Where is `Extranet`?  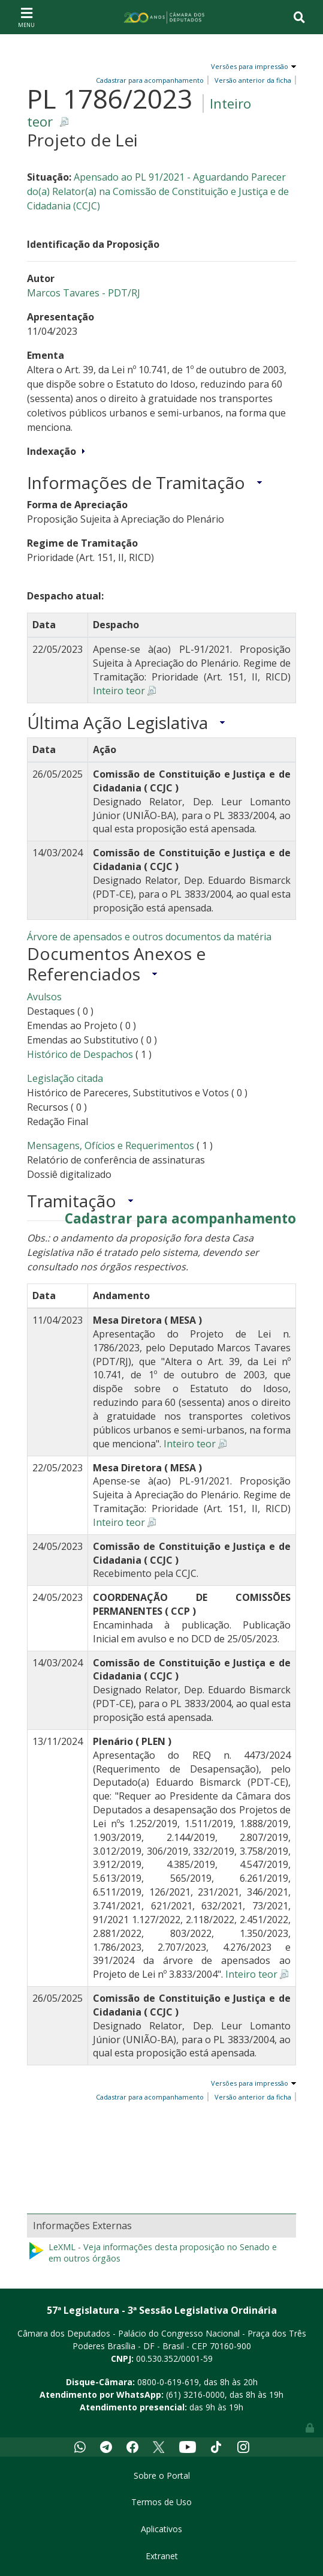
Extranet is located at coordinates (162, 2556).